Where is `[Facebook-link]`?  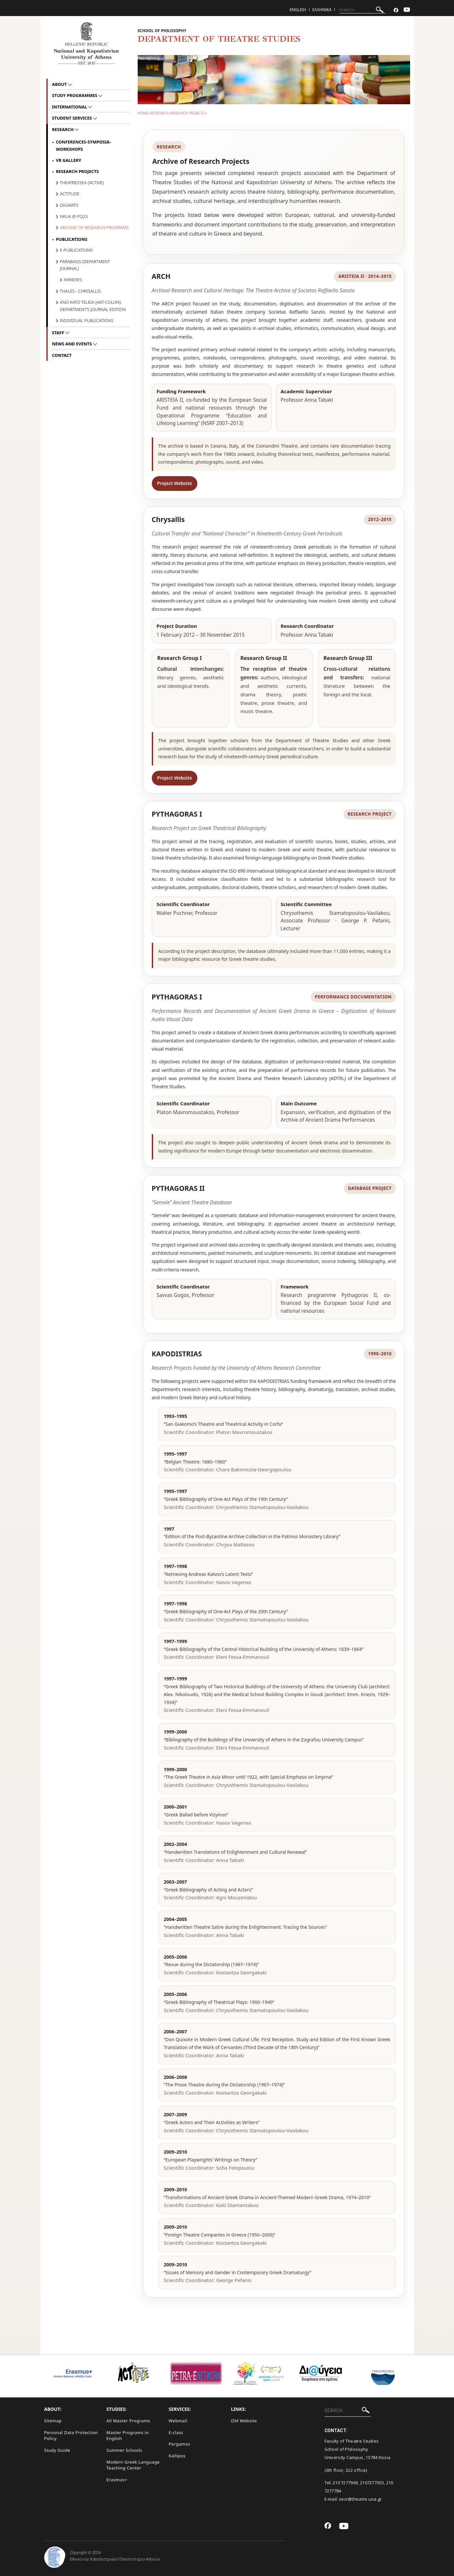 [Facebook-link] is located at coordinates (396, 10).